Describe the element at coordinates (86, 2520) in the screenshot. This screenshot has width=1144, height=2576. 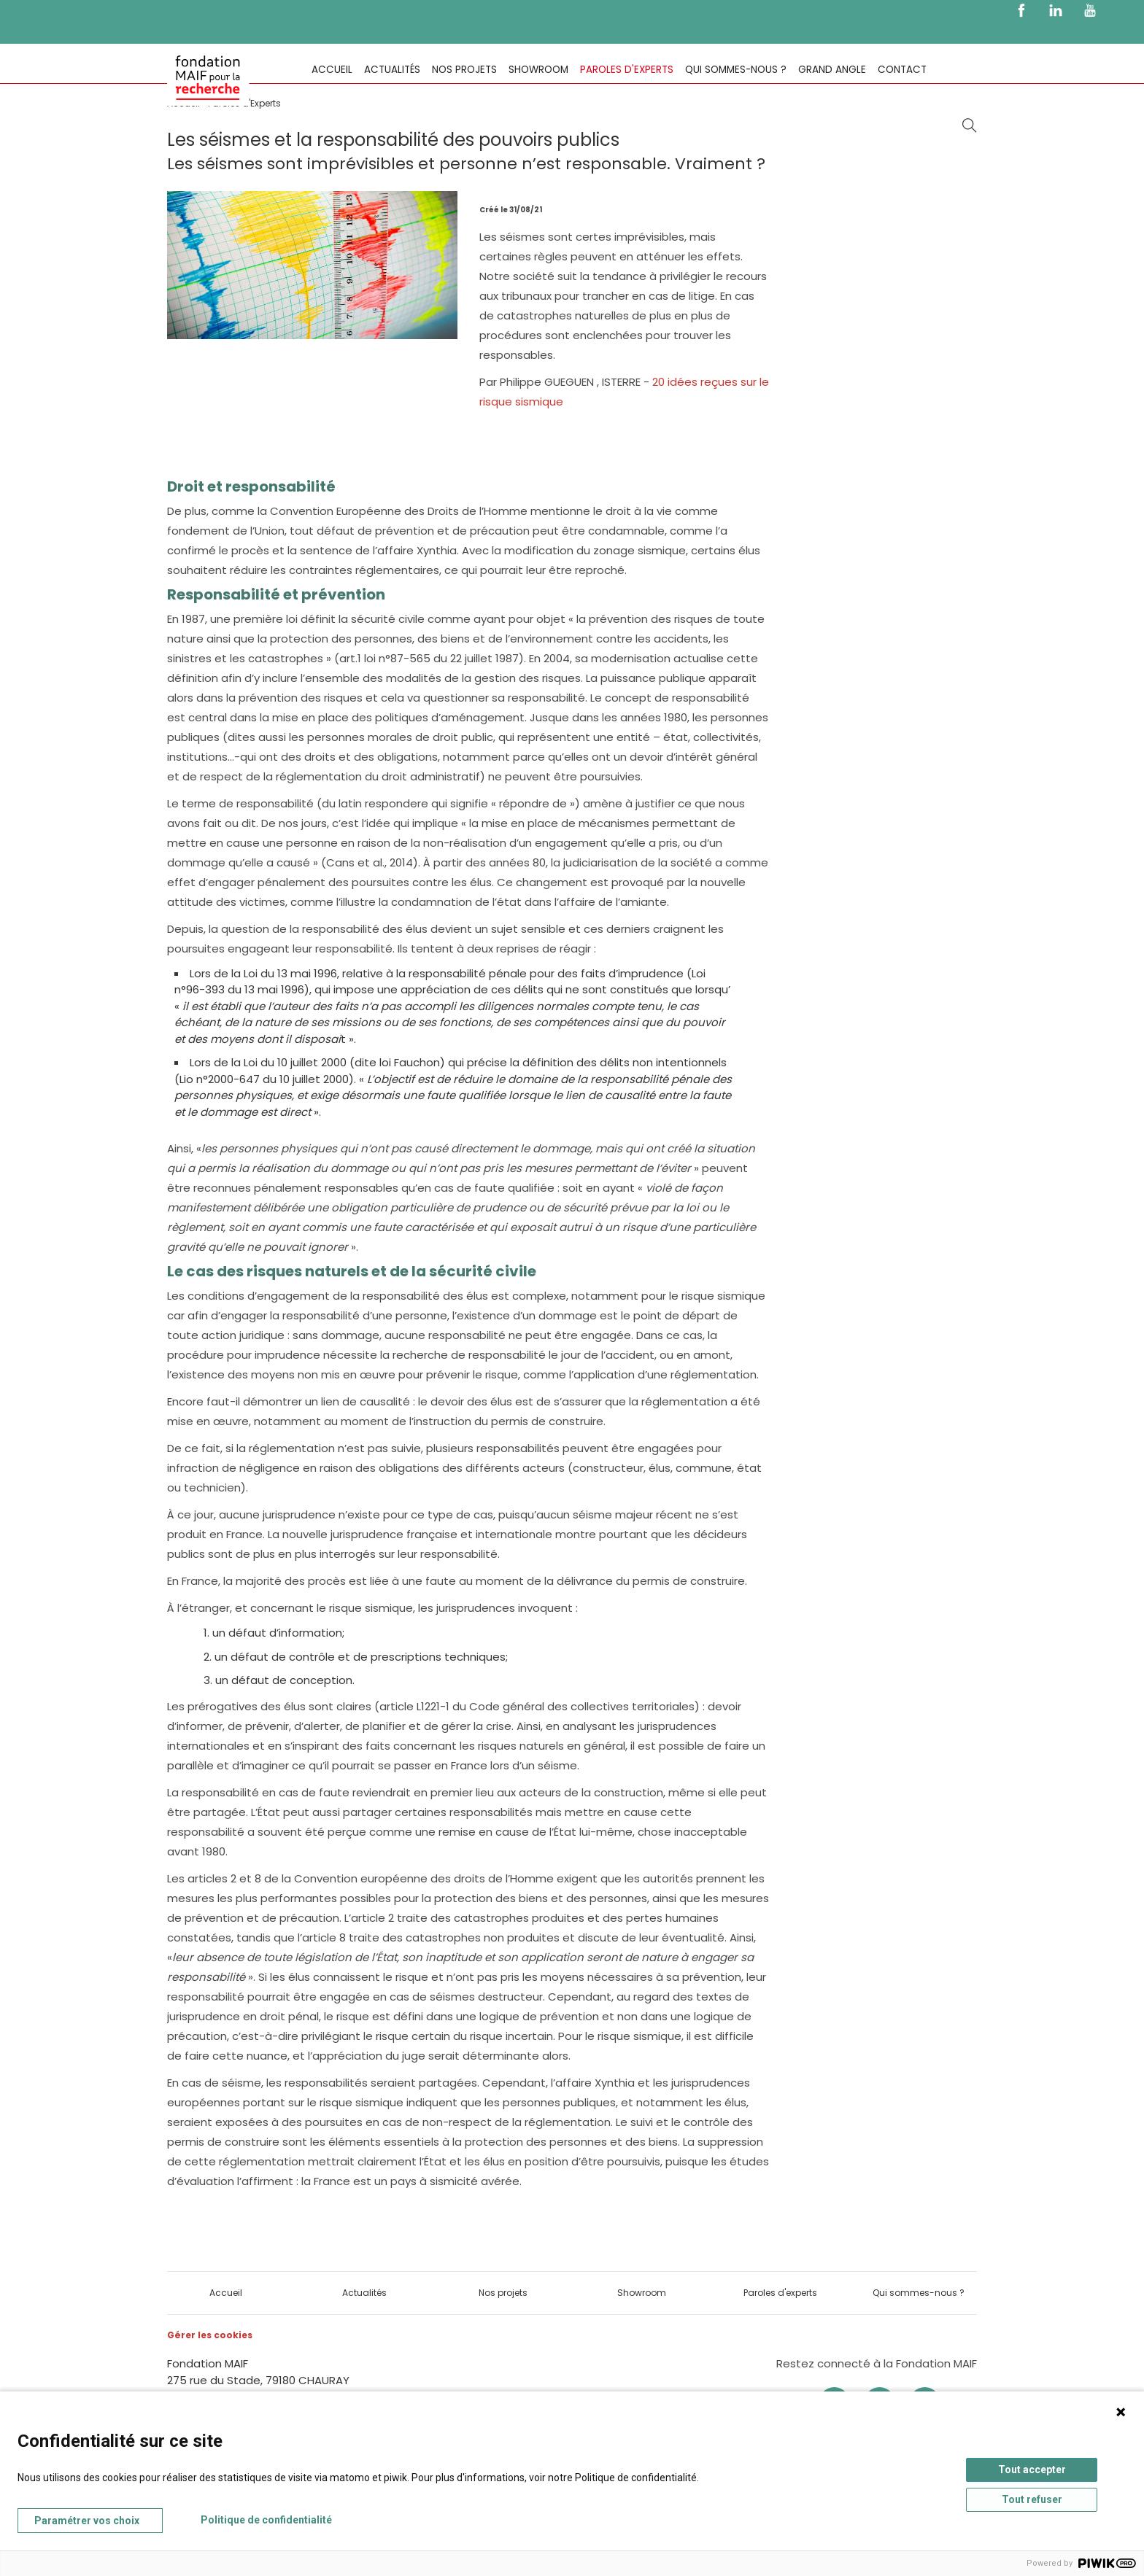
I see `Paramétrer vos choix` at that location.